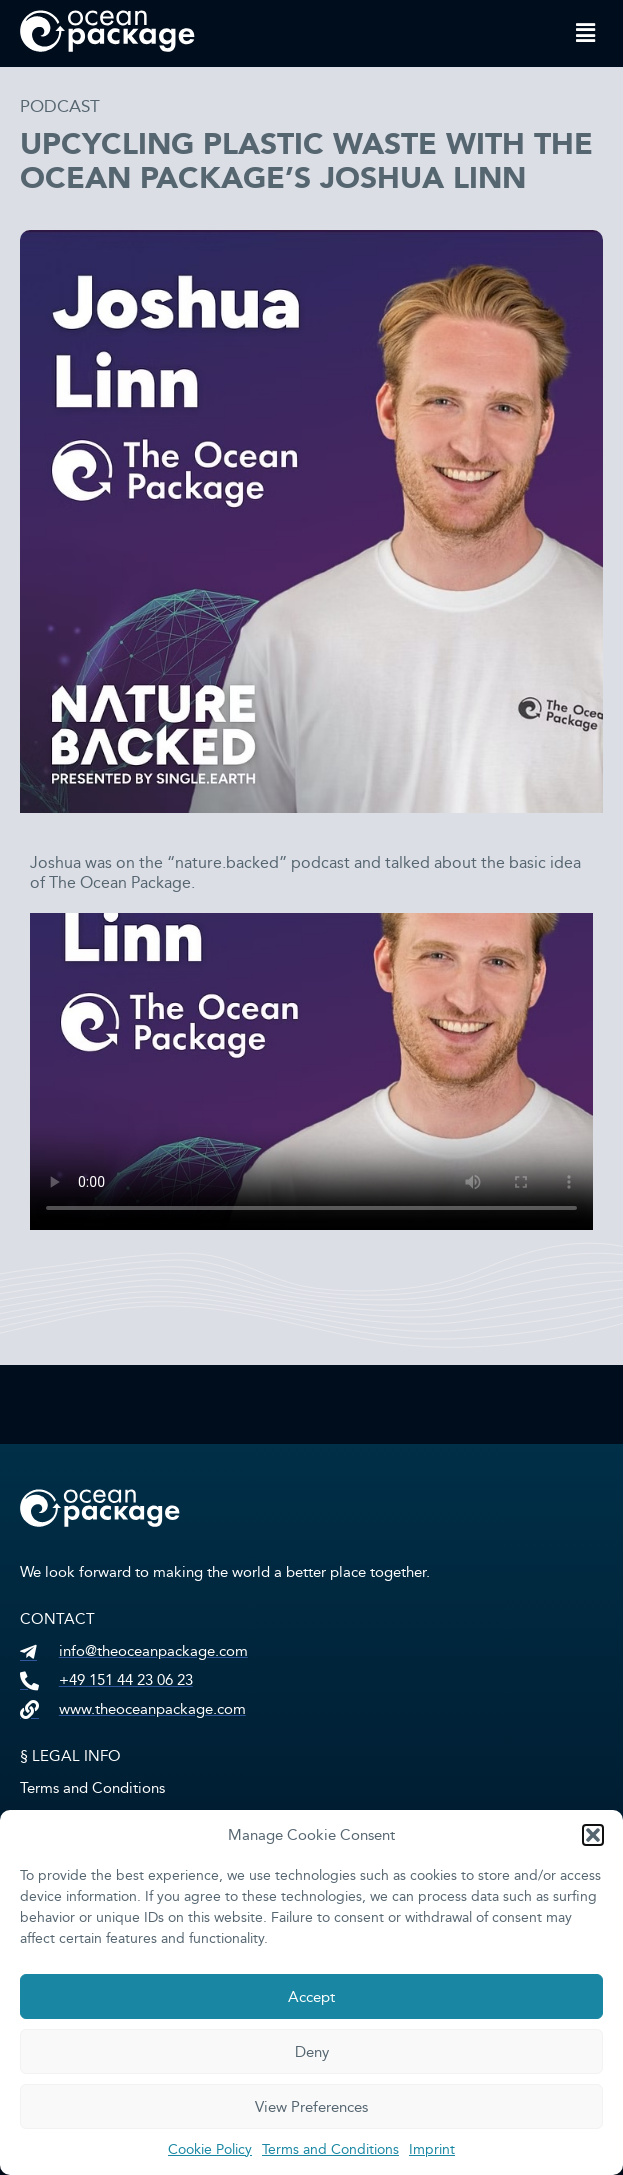 The height and width of the screenshot is (2175, 623). What do you see at coordinates (312, 2052) in the screenshot?
I see `Deny` at bounding box center [312, 2052].